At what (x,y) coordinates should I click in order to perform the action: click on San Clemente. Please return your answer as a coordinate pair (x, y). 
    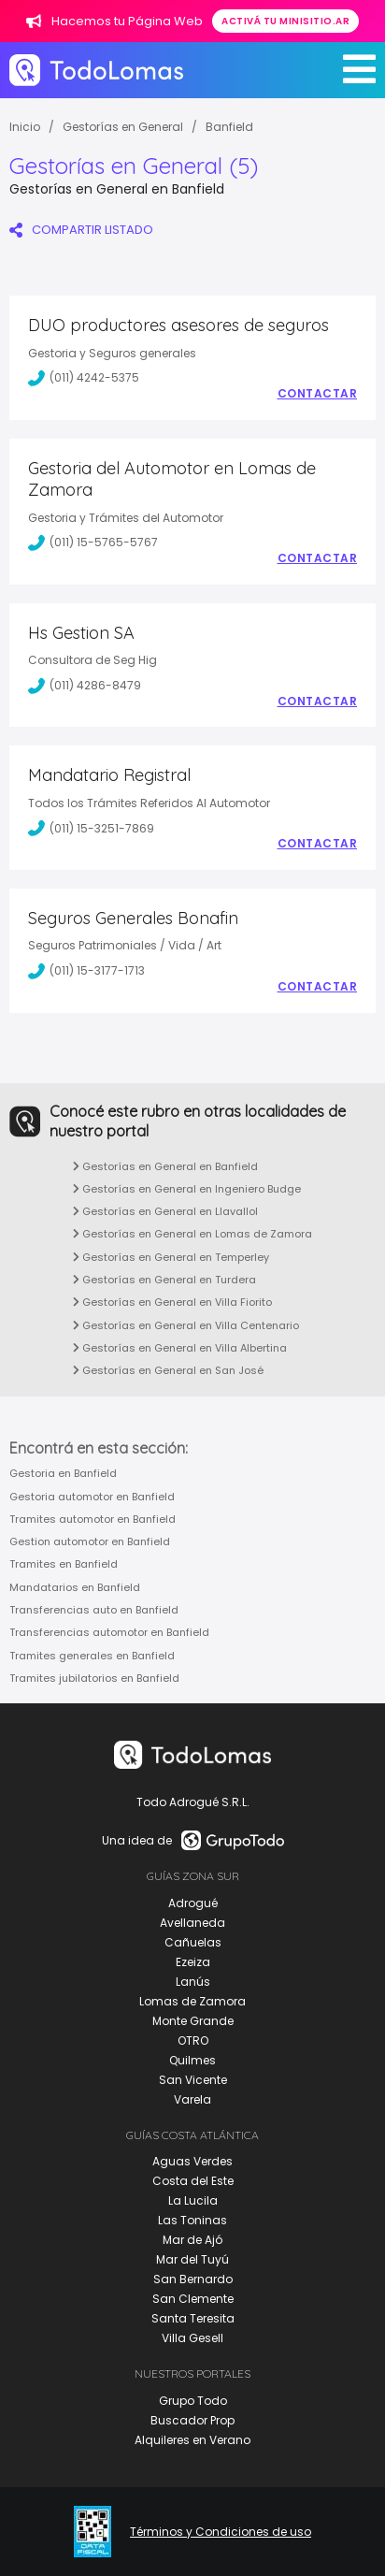
    Looking at the image, I should click on (193, 2299).